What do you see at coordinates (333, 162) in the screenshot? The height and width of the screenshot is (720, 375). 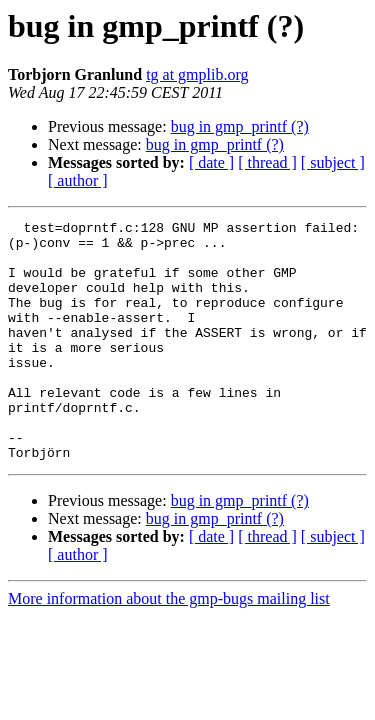 I see `[ subject ]` at bounding box center [333, 162].